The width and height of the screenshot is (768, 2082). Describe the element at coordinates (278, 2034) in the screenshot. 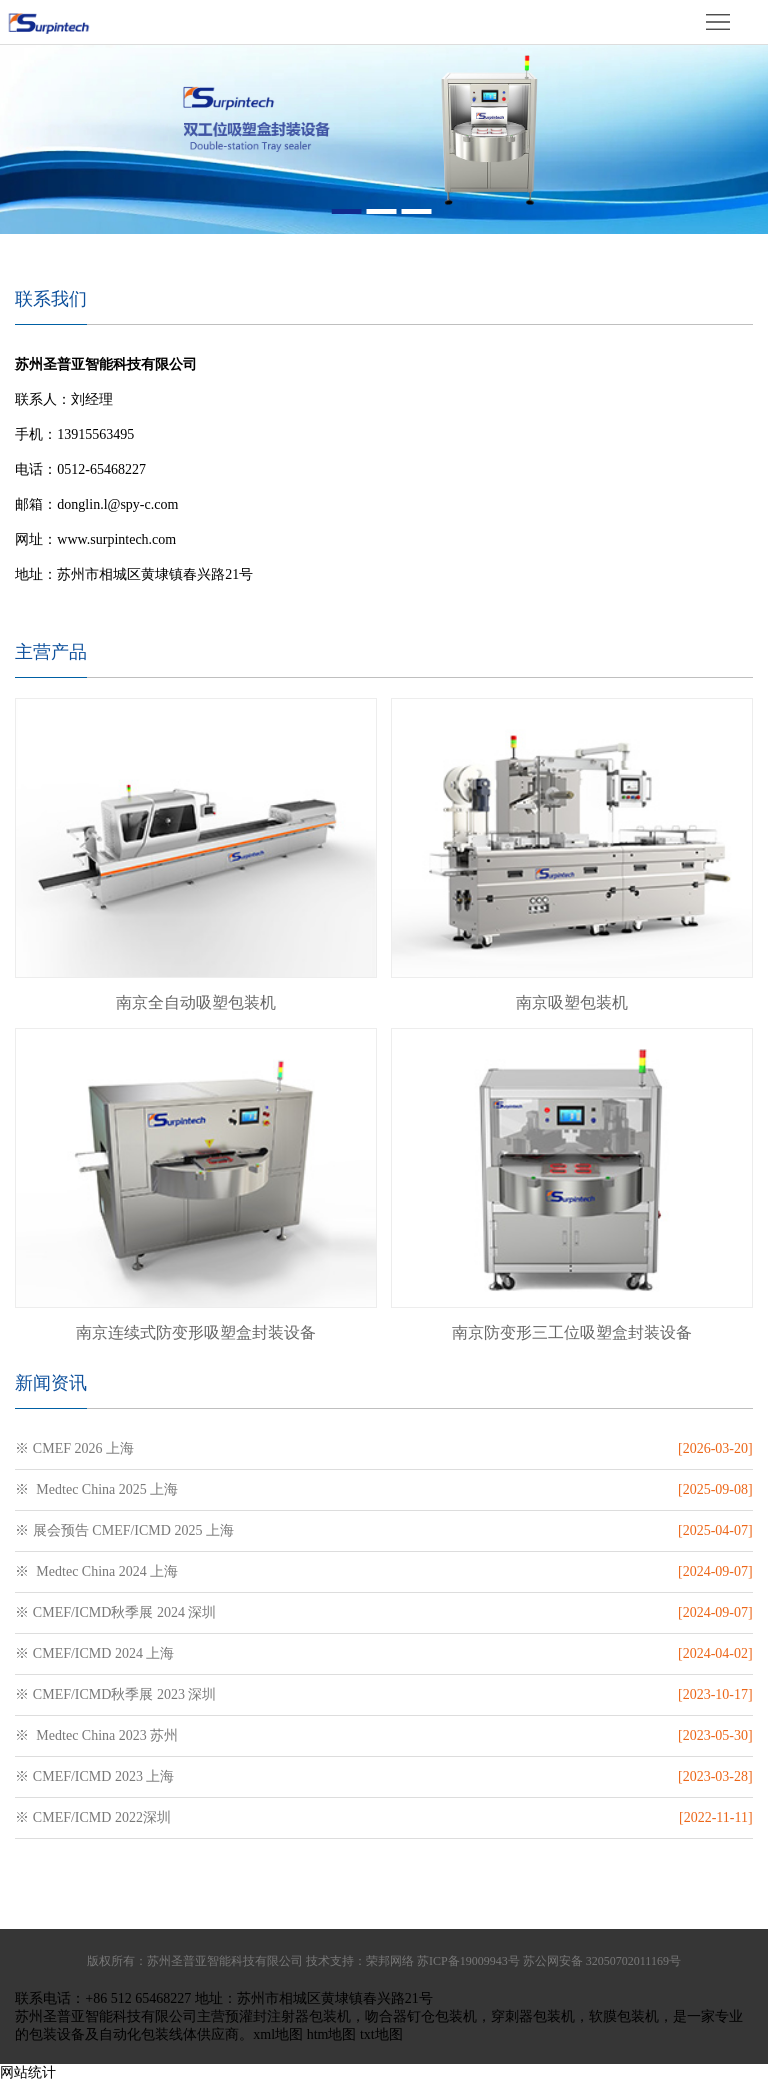

I see `xml地图` at that location.